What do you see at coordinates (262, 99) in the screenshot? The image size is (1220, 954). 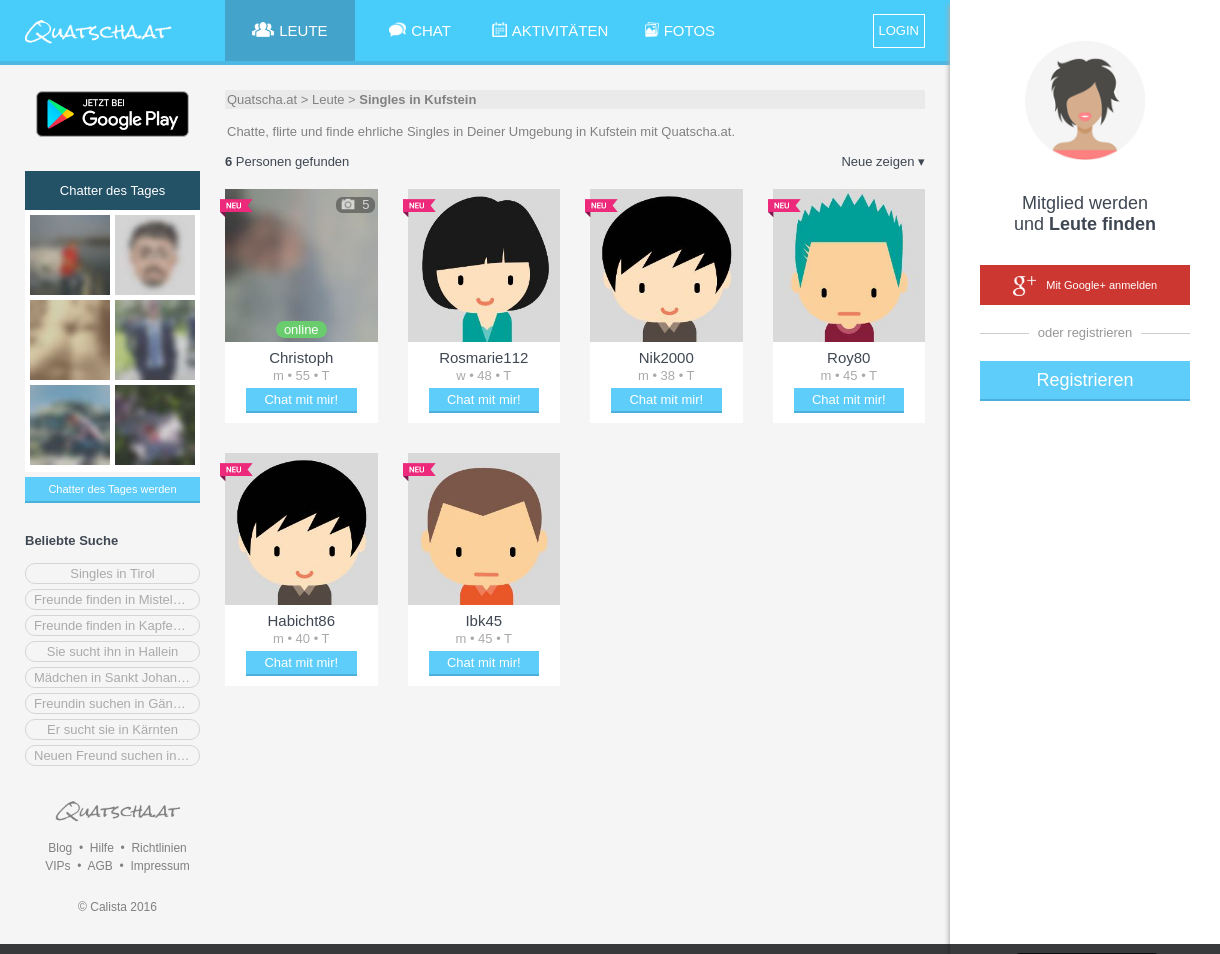 I see `Quatscha.at` at bounding box center [262, 99].